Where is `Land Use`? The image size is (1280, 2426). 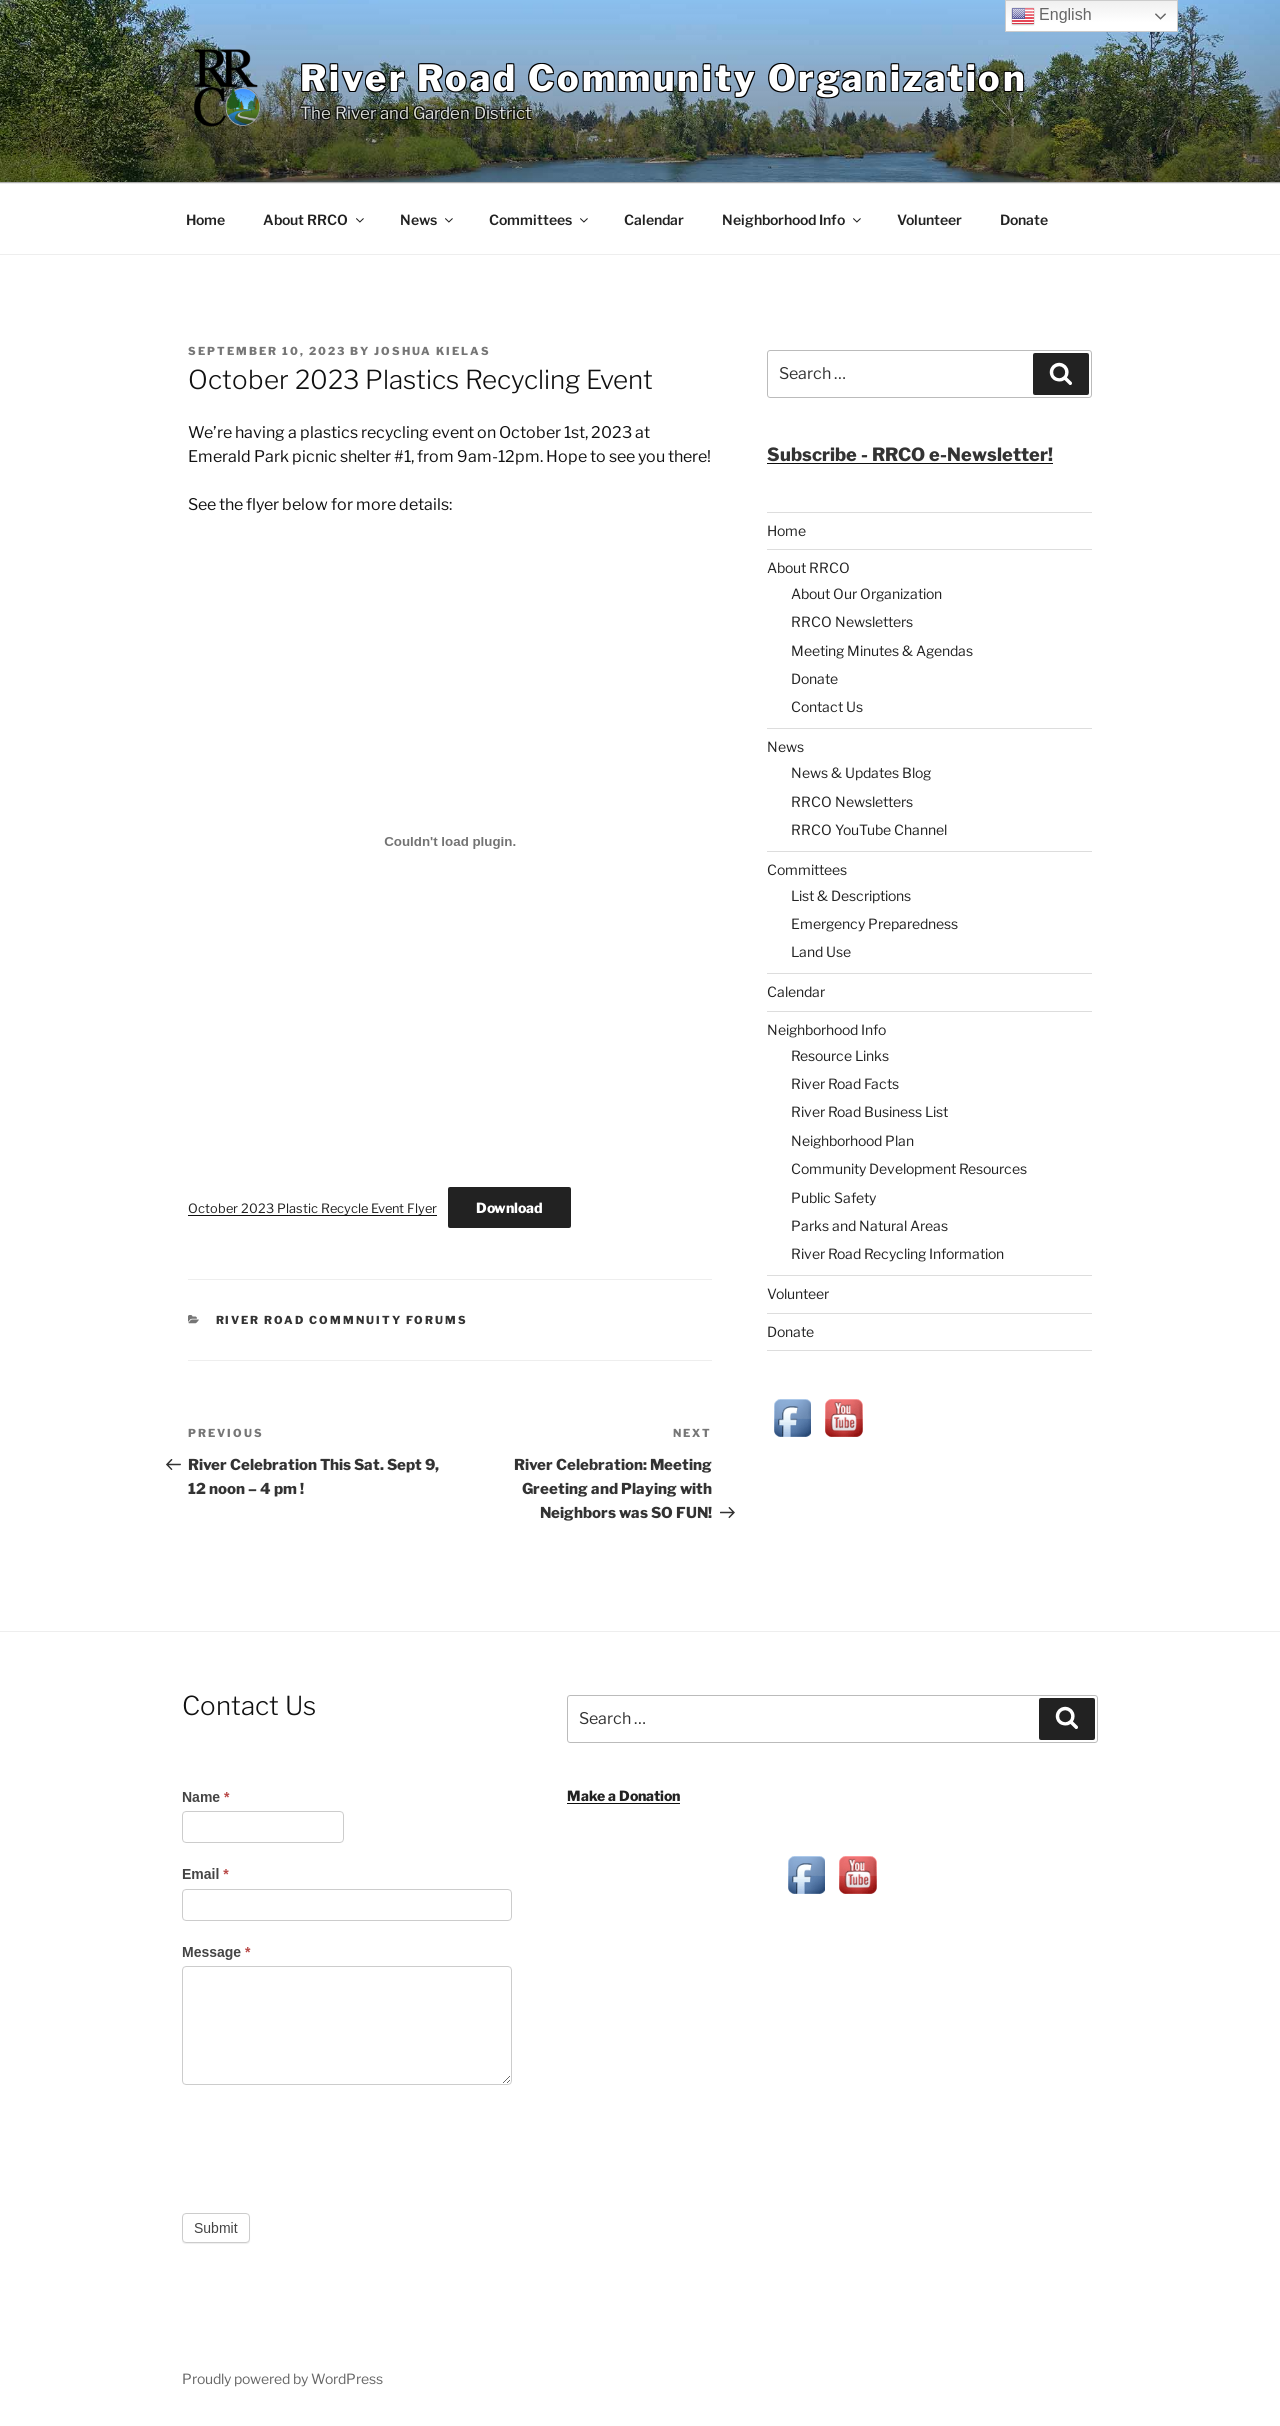
Land Use is located at coordinates (821, 951).